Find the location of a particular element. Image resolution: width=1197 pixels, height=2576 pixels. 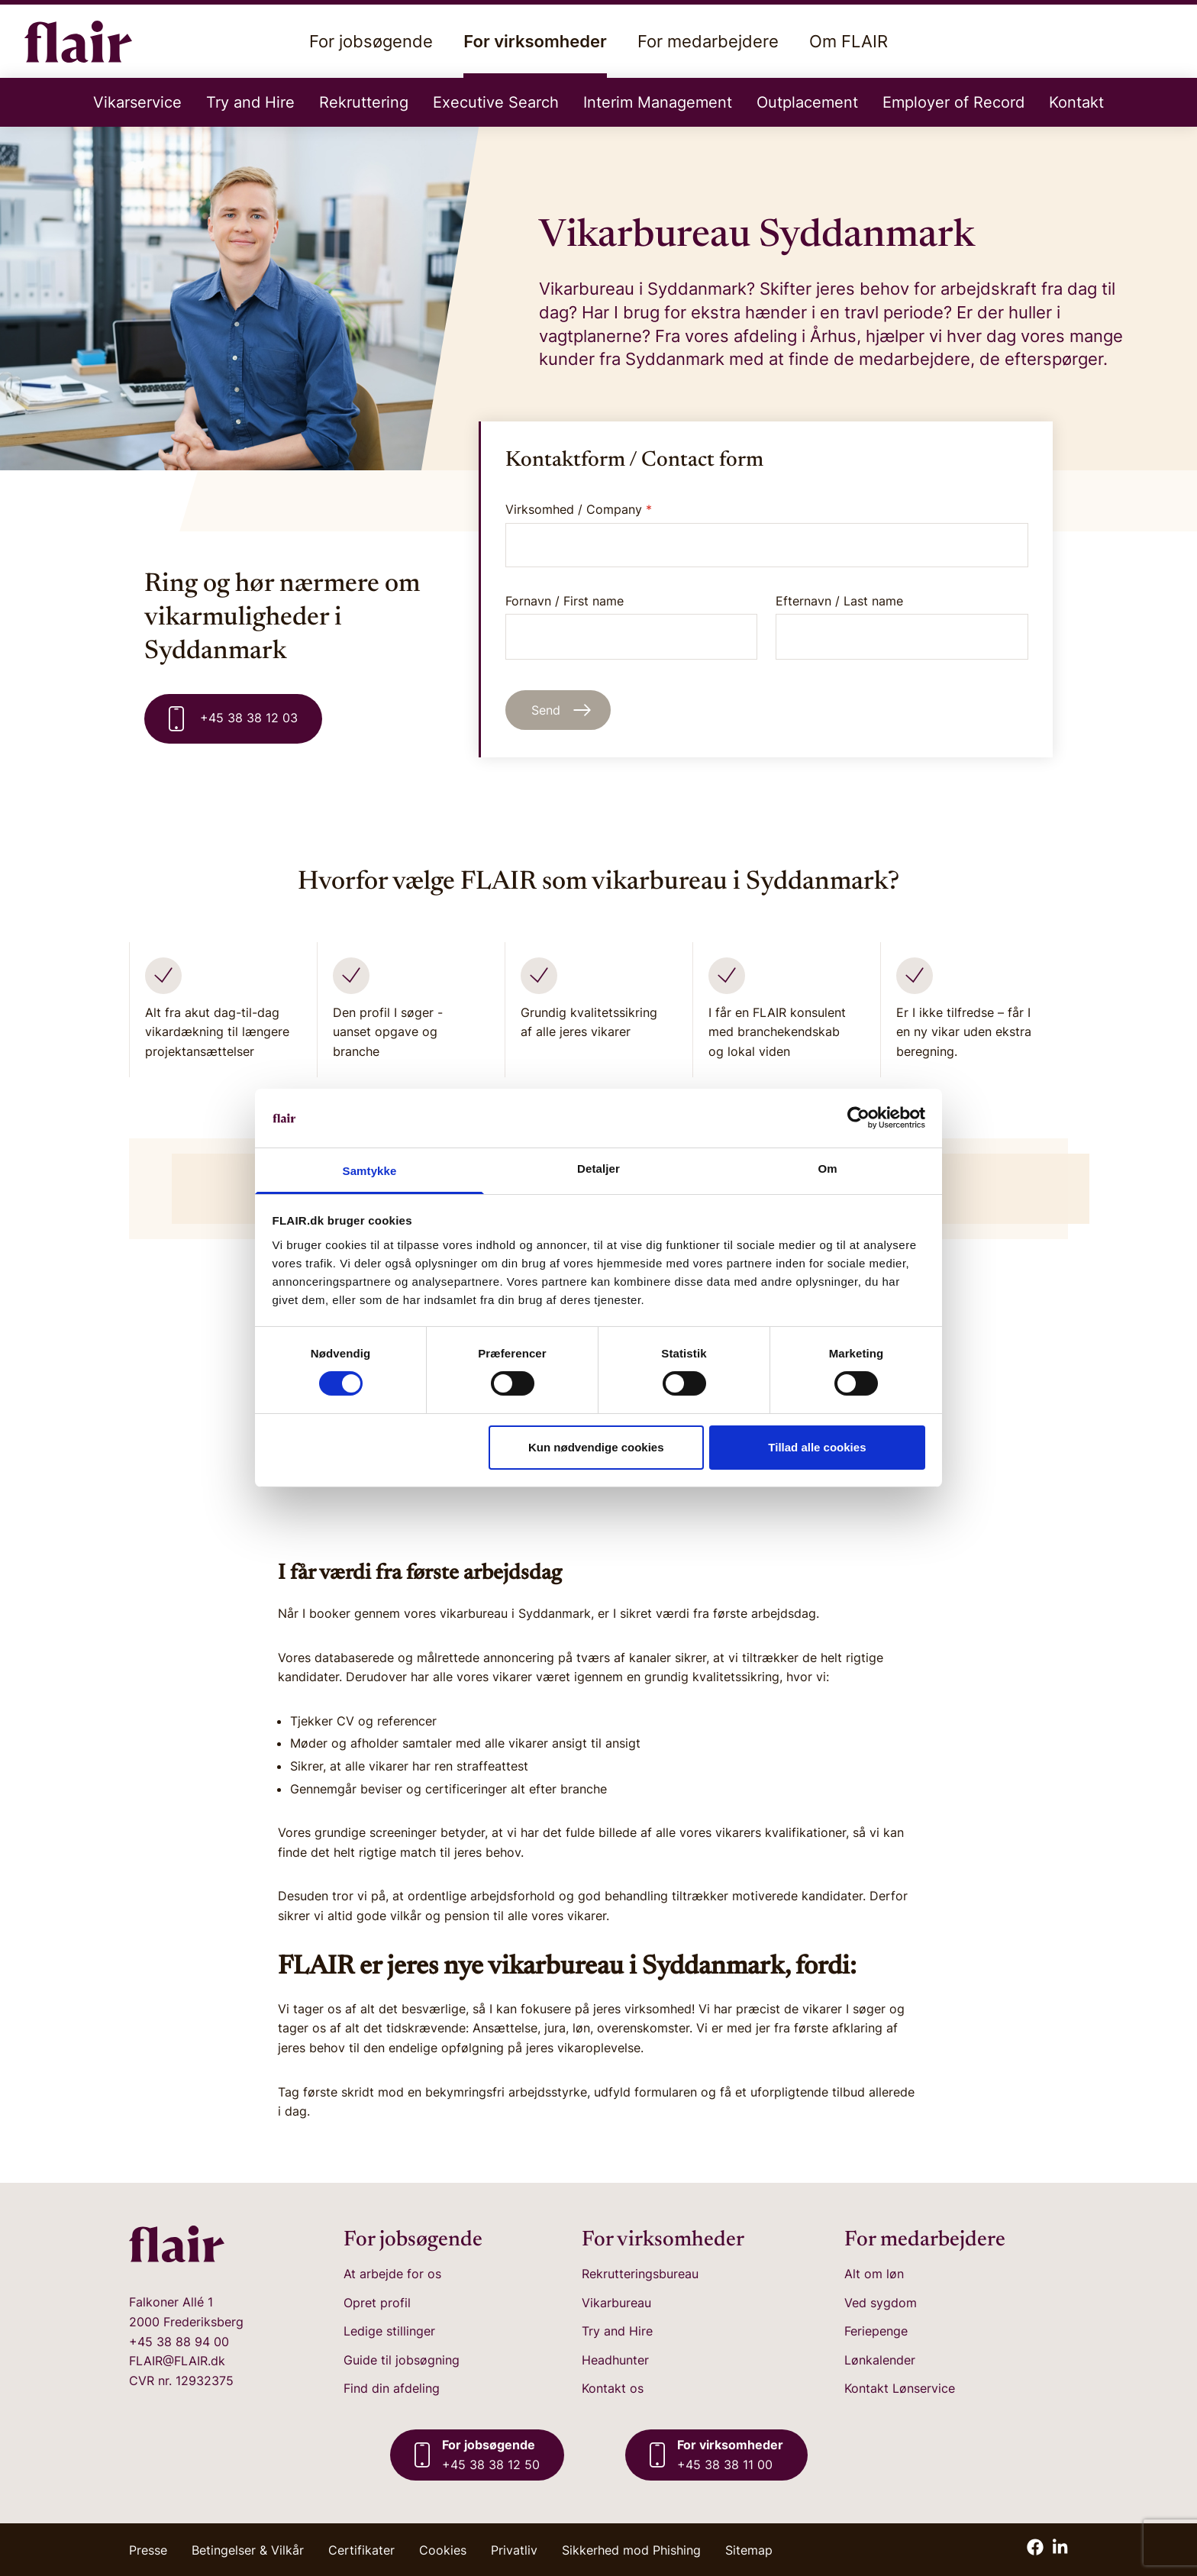

Ledige stillinger is located at coordinates (389, 2331).